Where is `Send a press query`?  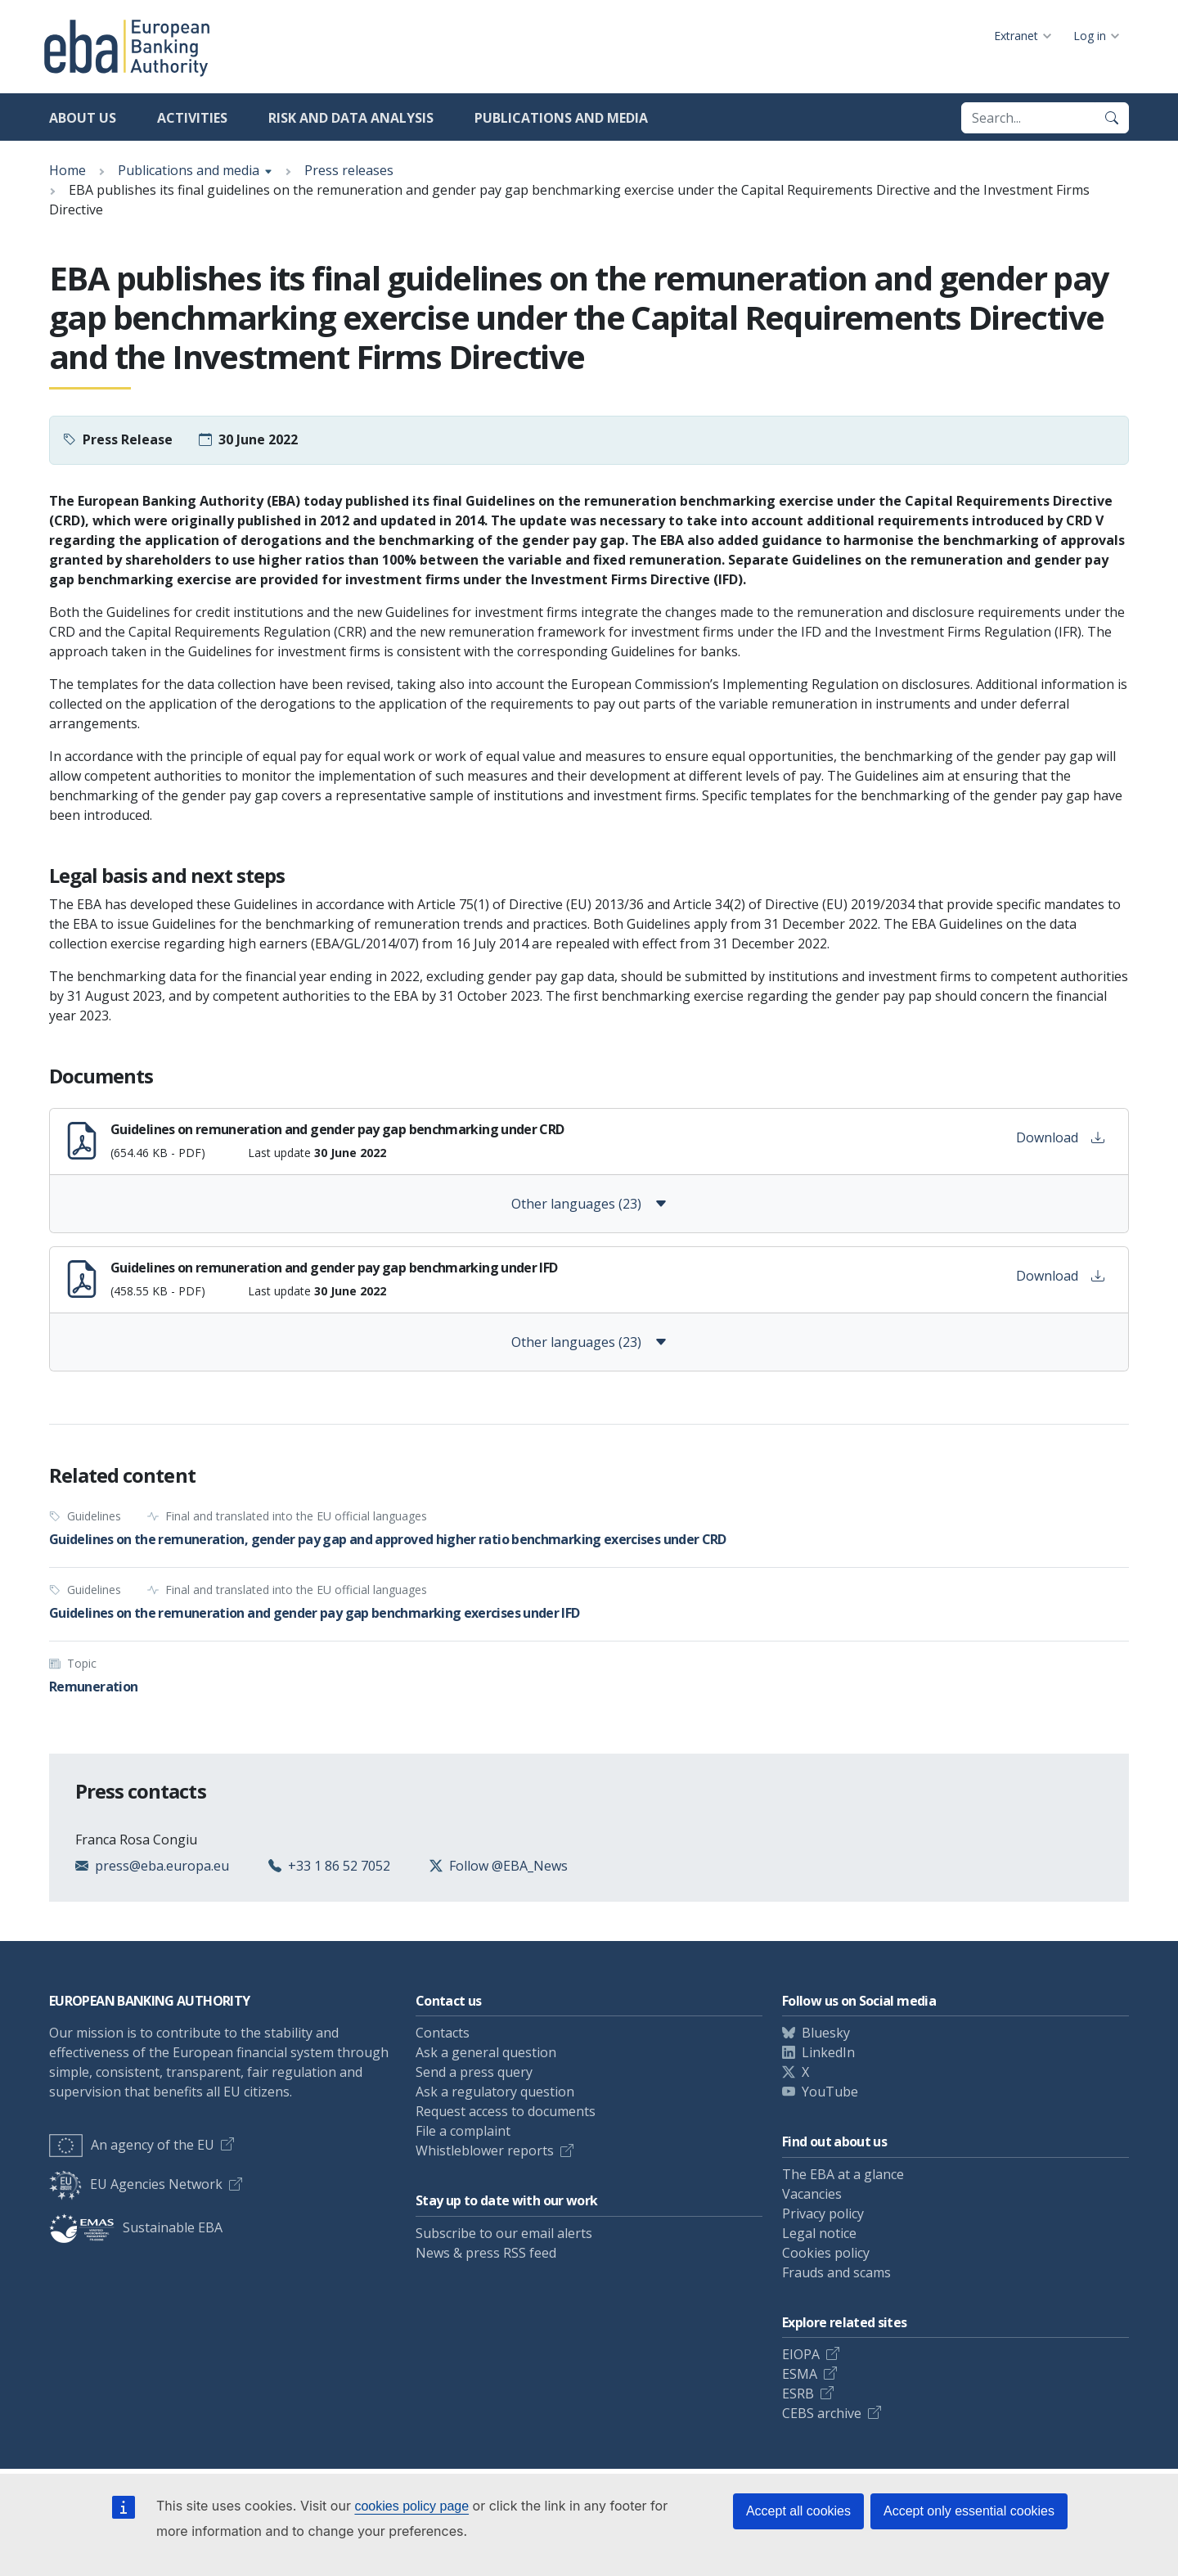
Send a press query is located at coordinates (474, 2072).